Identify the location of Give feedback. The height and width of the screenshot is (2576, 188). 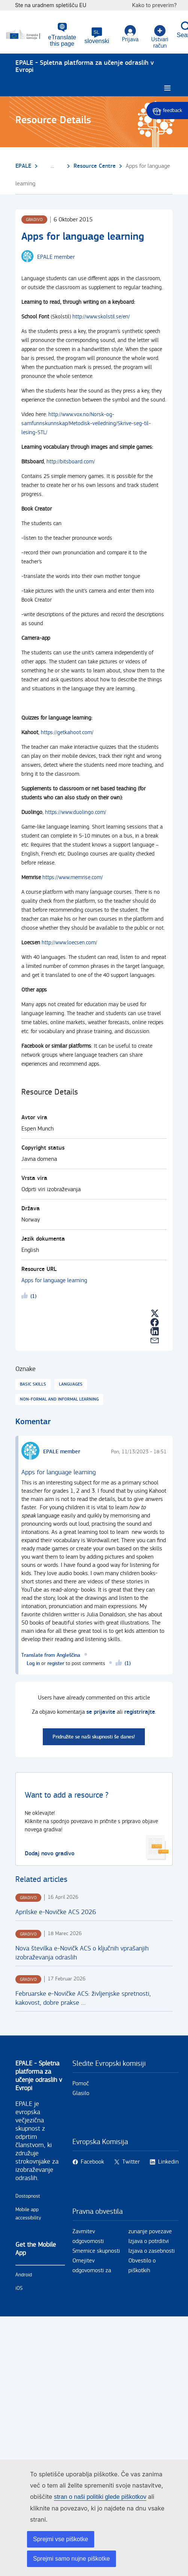
(167, 110).